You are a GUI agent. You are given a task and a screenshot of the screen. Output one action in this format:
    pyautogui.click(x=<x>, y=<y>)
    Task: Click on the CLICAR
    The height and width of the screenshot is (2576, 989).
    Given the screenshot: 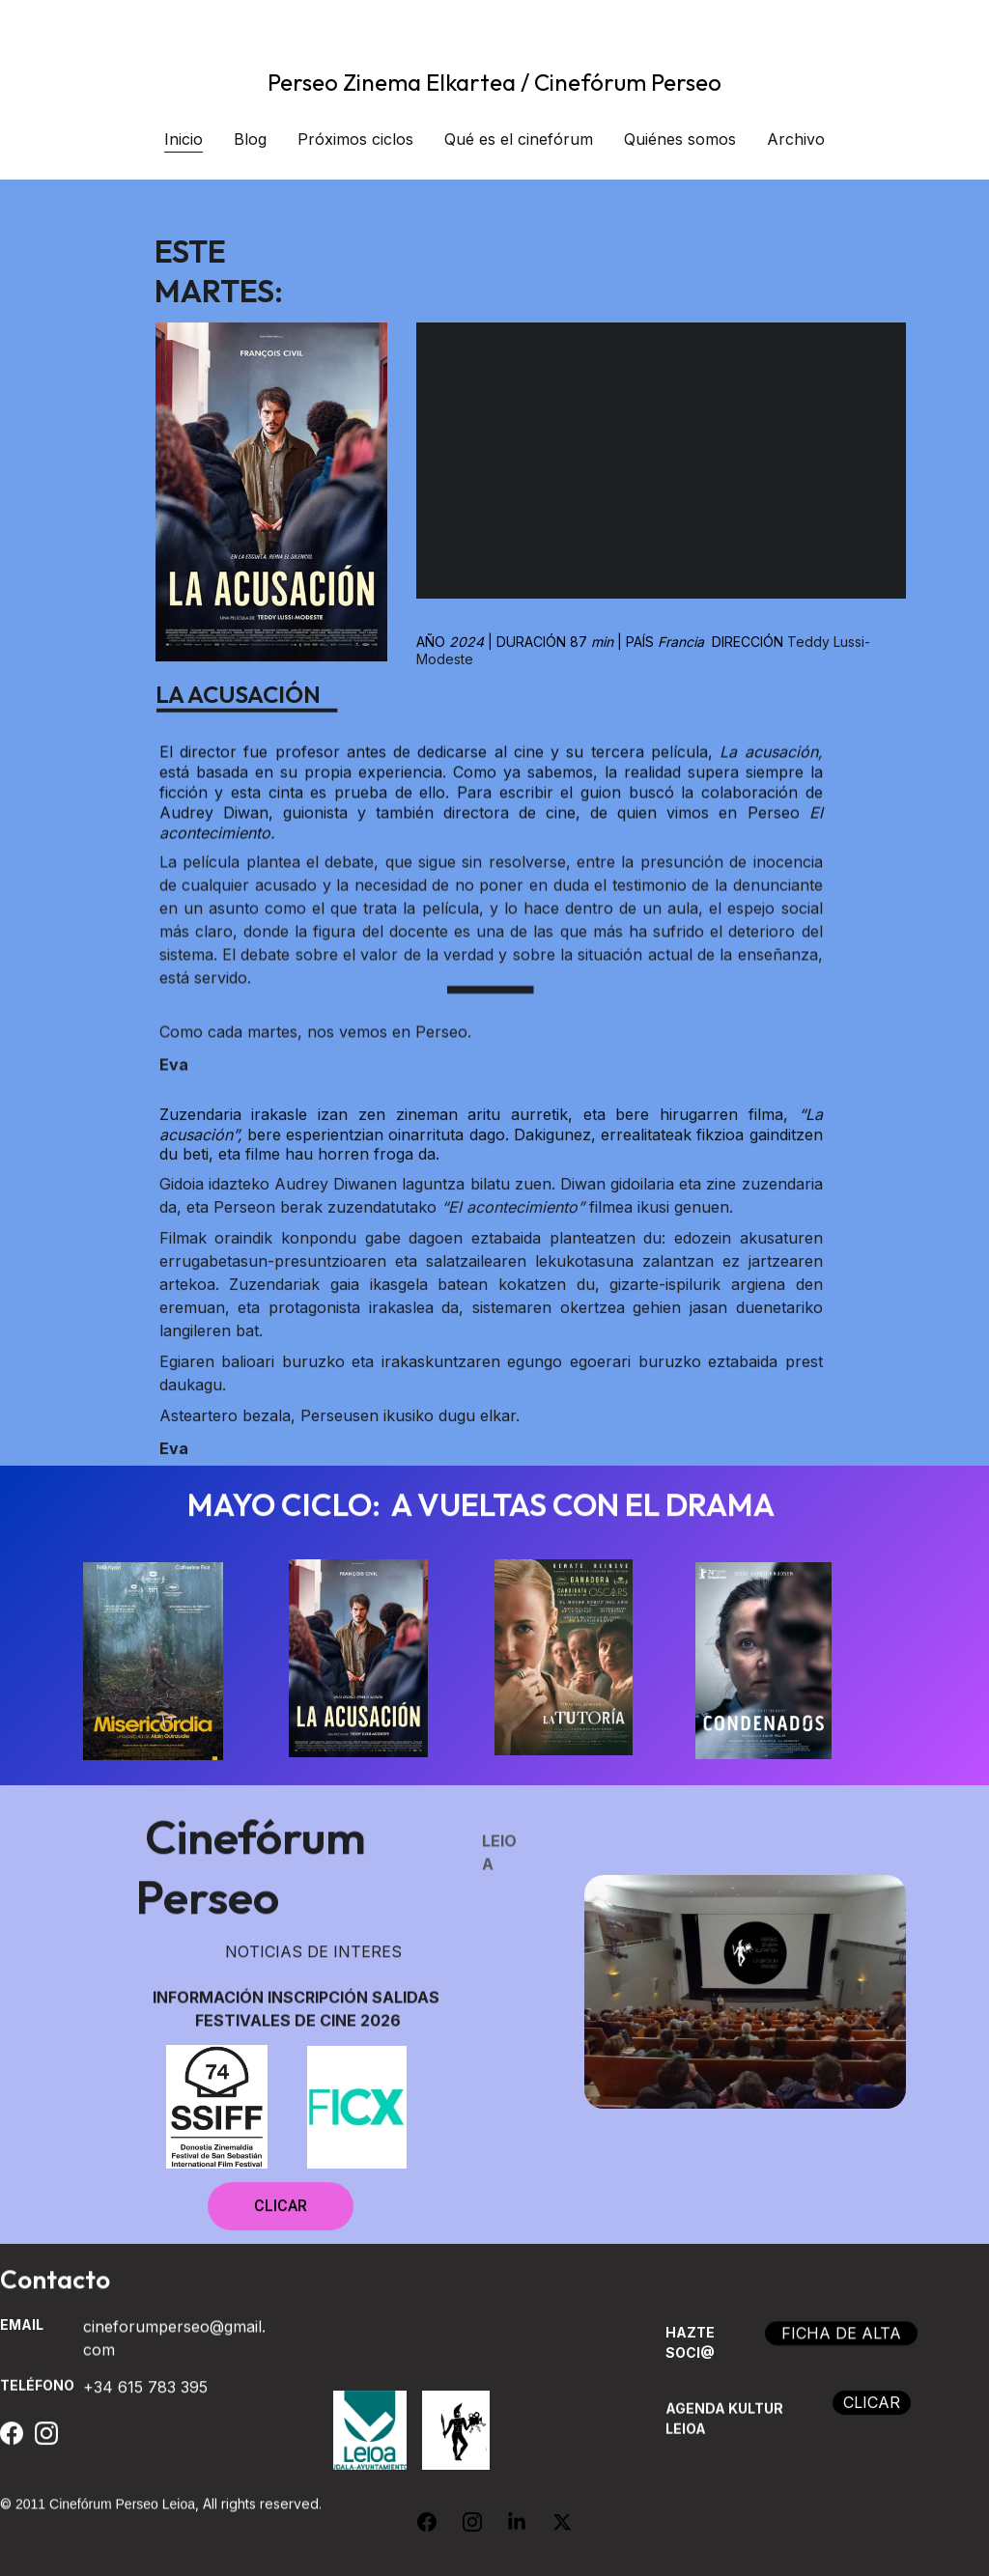 What is the action you would take?
    pyautogui.click(x=280, y=2215)
    